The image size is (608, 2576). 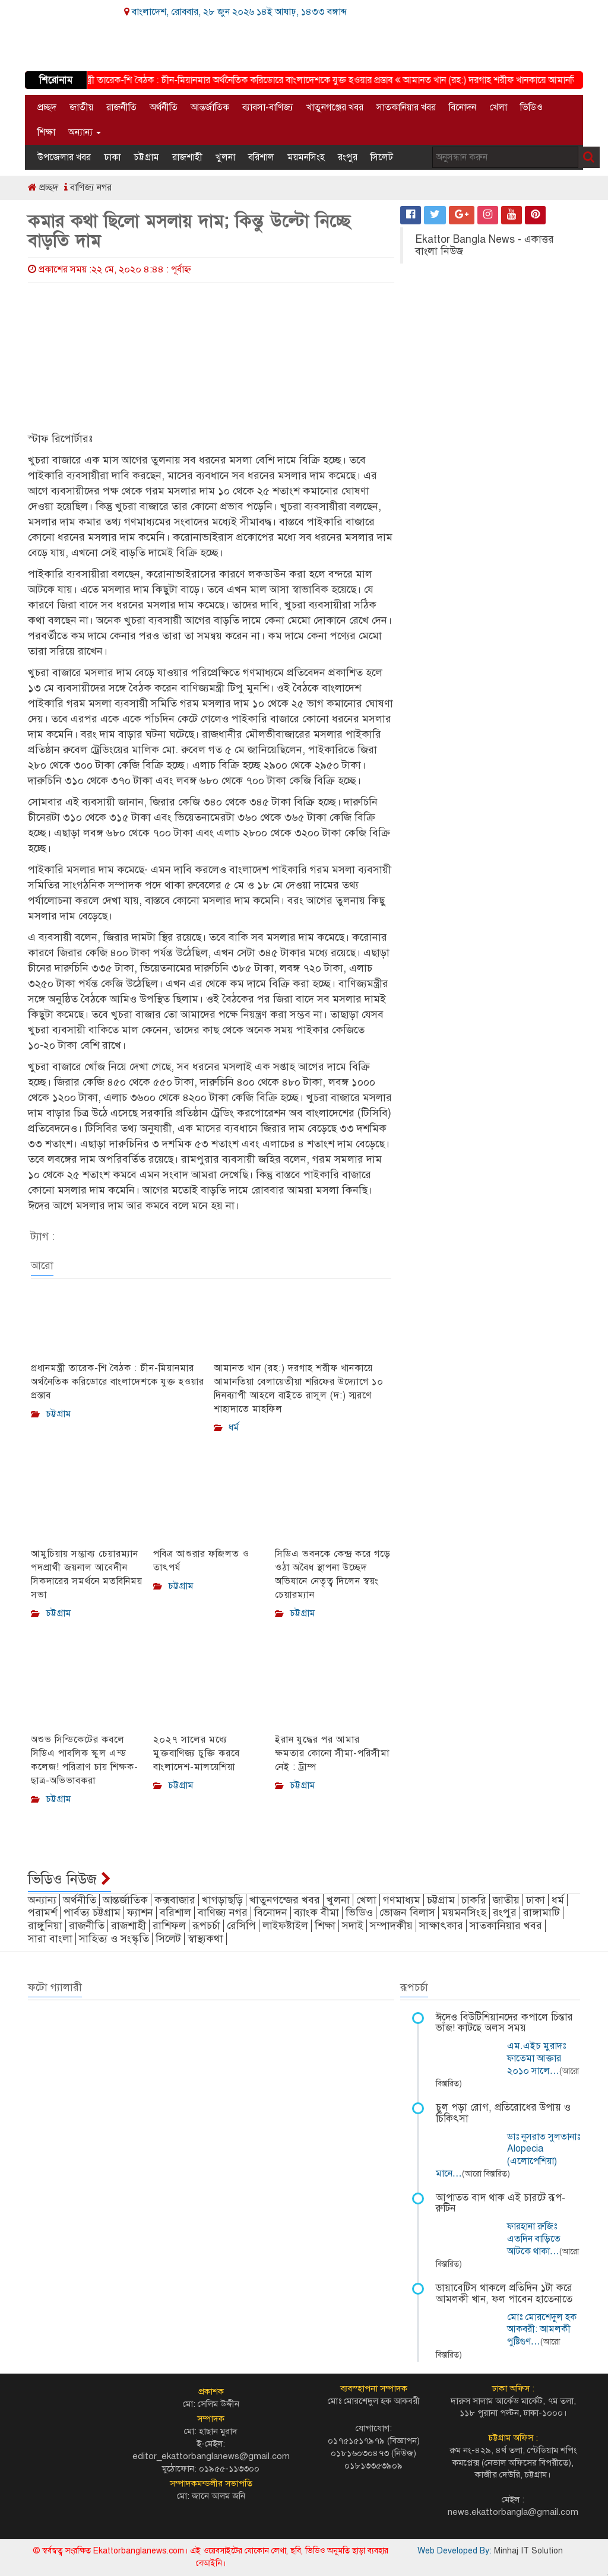 What do you see at coordinates (528, 2551) in the screenshot?
I see `Minhaj IT Solution` at bounding box center [528, 2551].